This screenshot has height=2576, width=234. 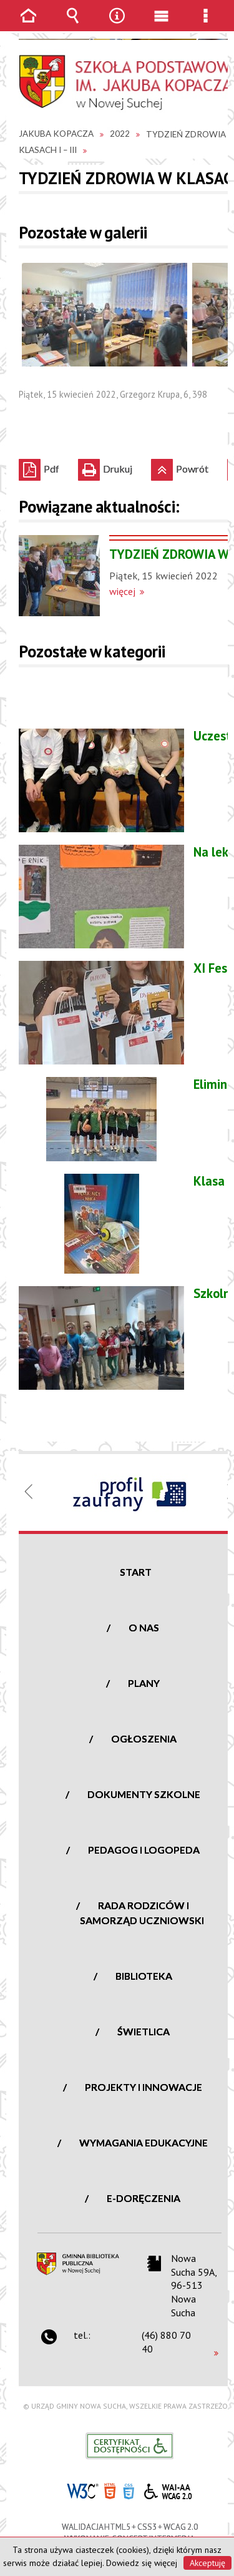 What do you see at coordinates (179, 466) in the screenshot?
I see `Powrót` at bounding box center [179, 466].